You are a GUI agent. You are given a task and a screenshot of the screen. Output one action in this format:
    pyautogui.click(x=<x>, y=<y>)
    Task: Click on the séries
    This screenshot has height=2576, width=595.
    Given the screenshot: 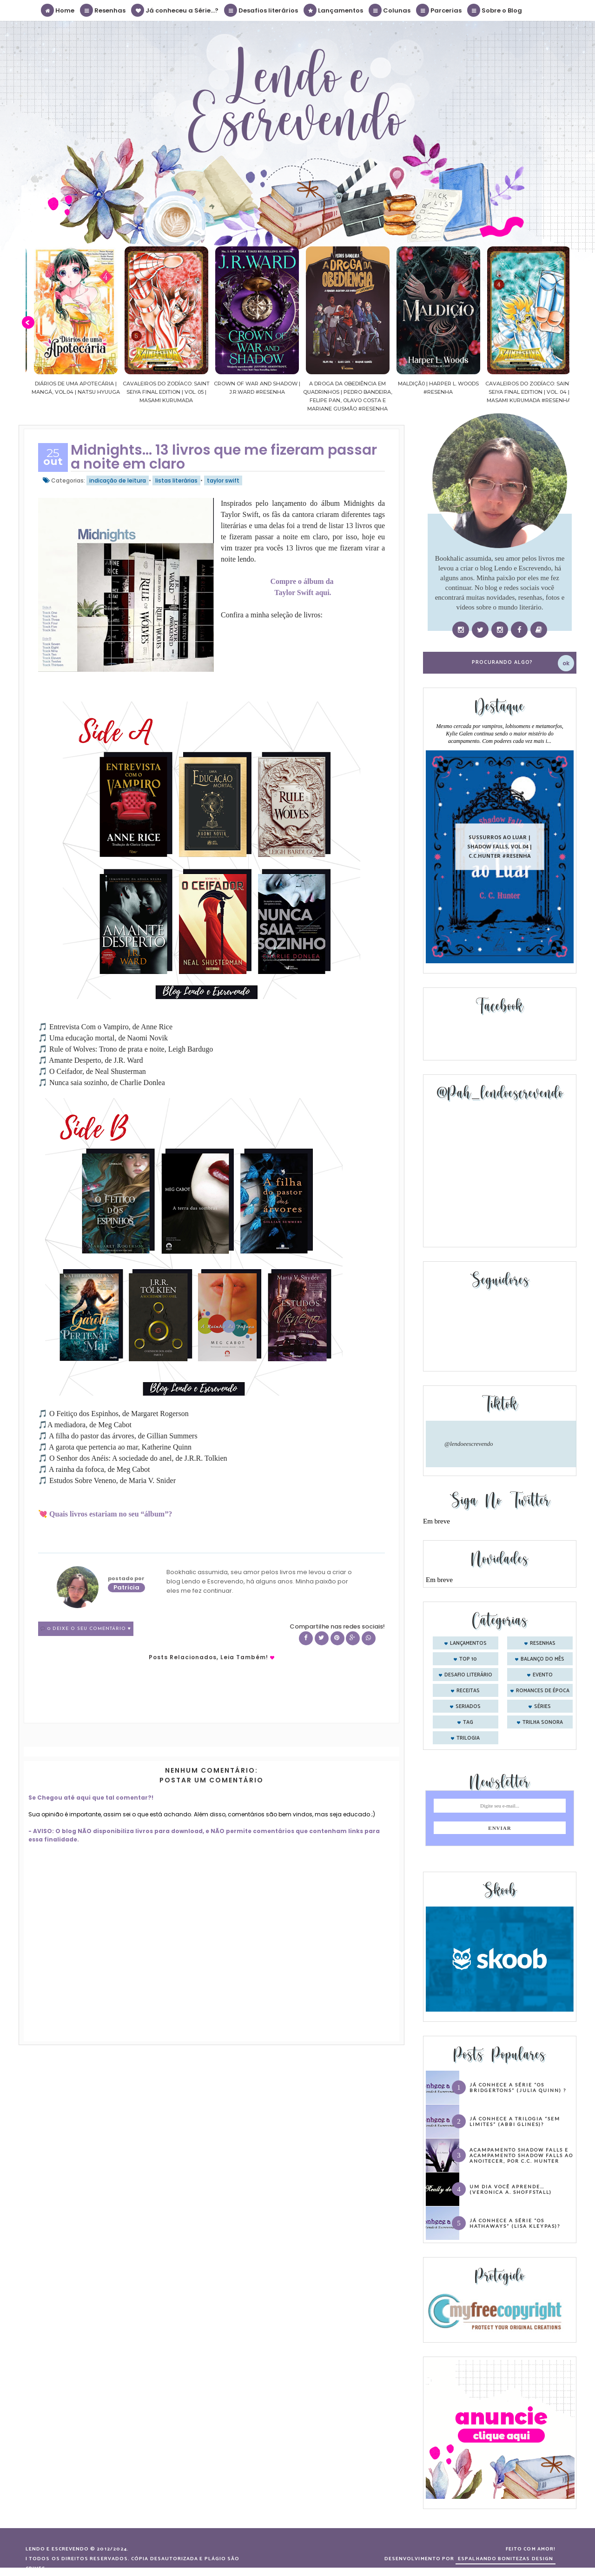 What is the action you would take?
    pyautogui.click(x=542, y=1706)
    